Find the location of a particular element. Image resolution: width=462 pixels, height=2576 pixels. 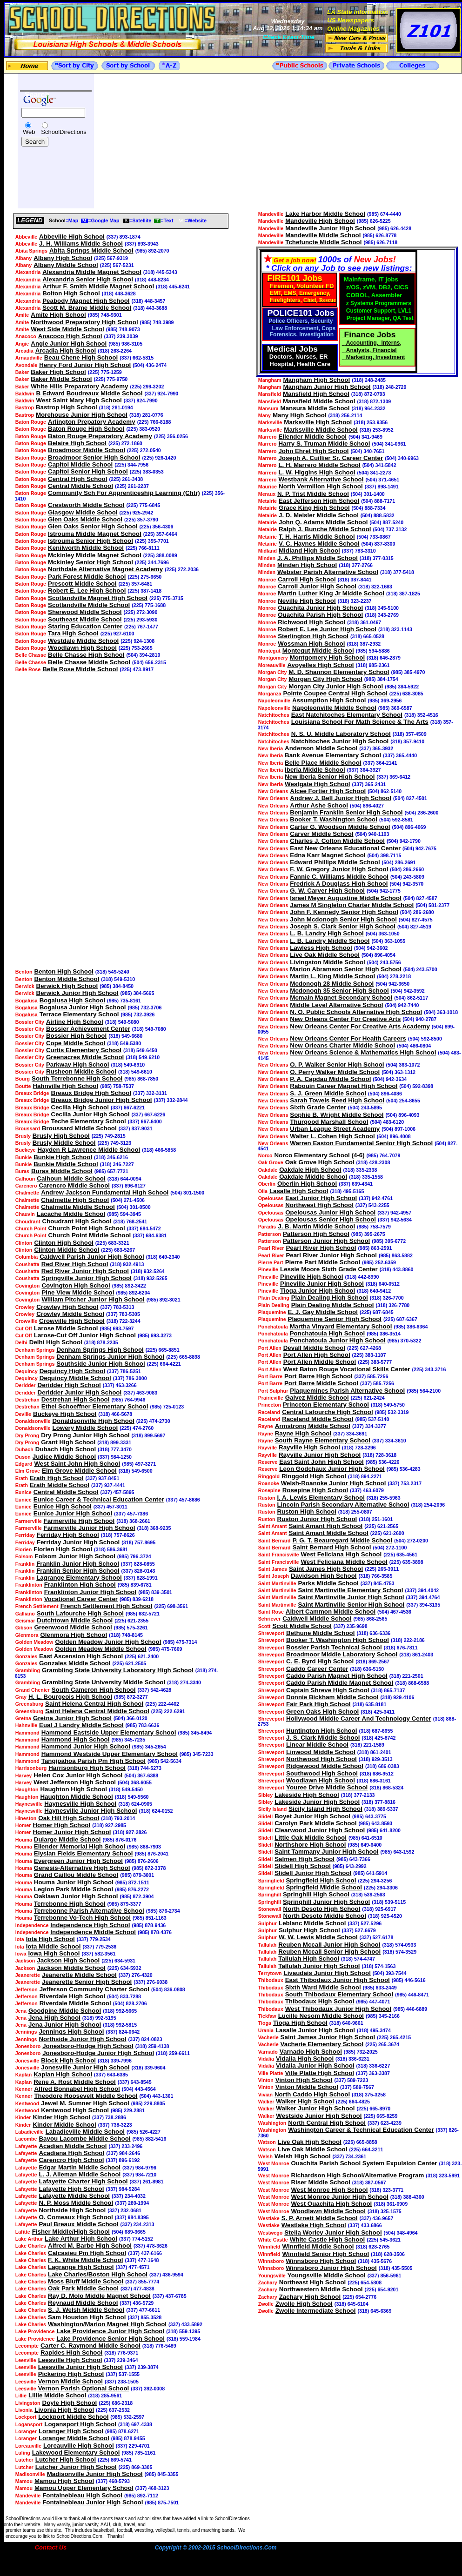

Mcmain Magnet Secondary School is located at coordinates (341, 997).